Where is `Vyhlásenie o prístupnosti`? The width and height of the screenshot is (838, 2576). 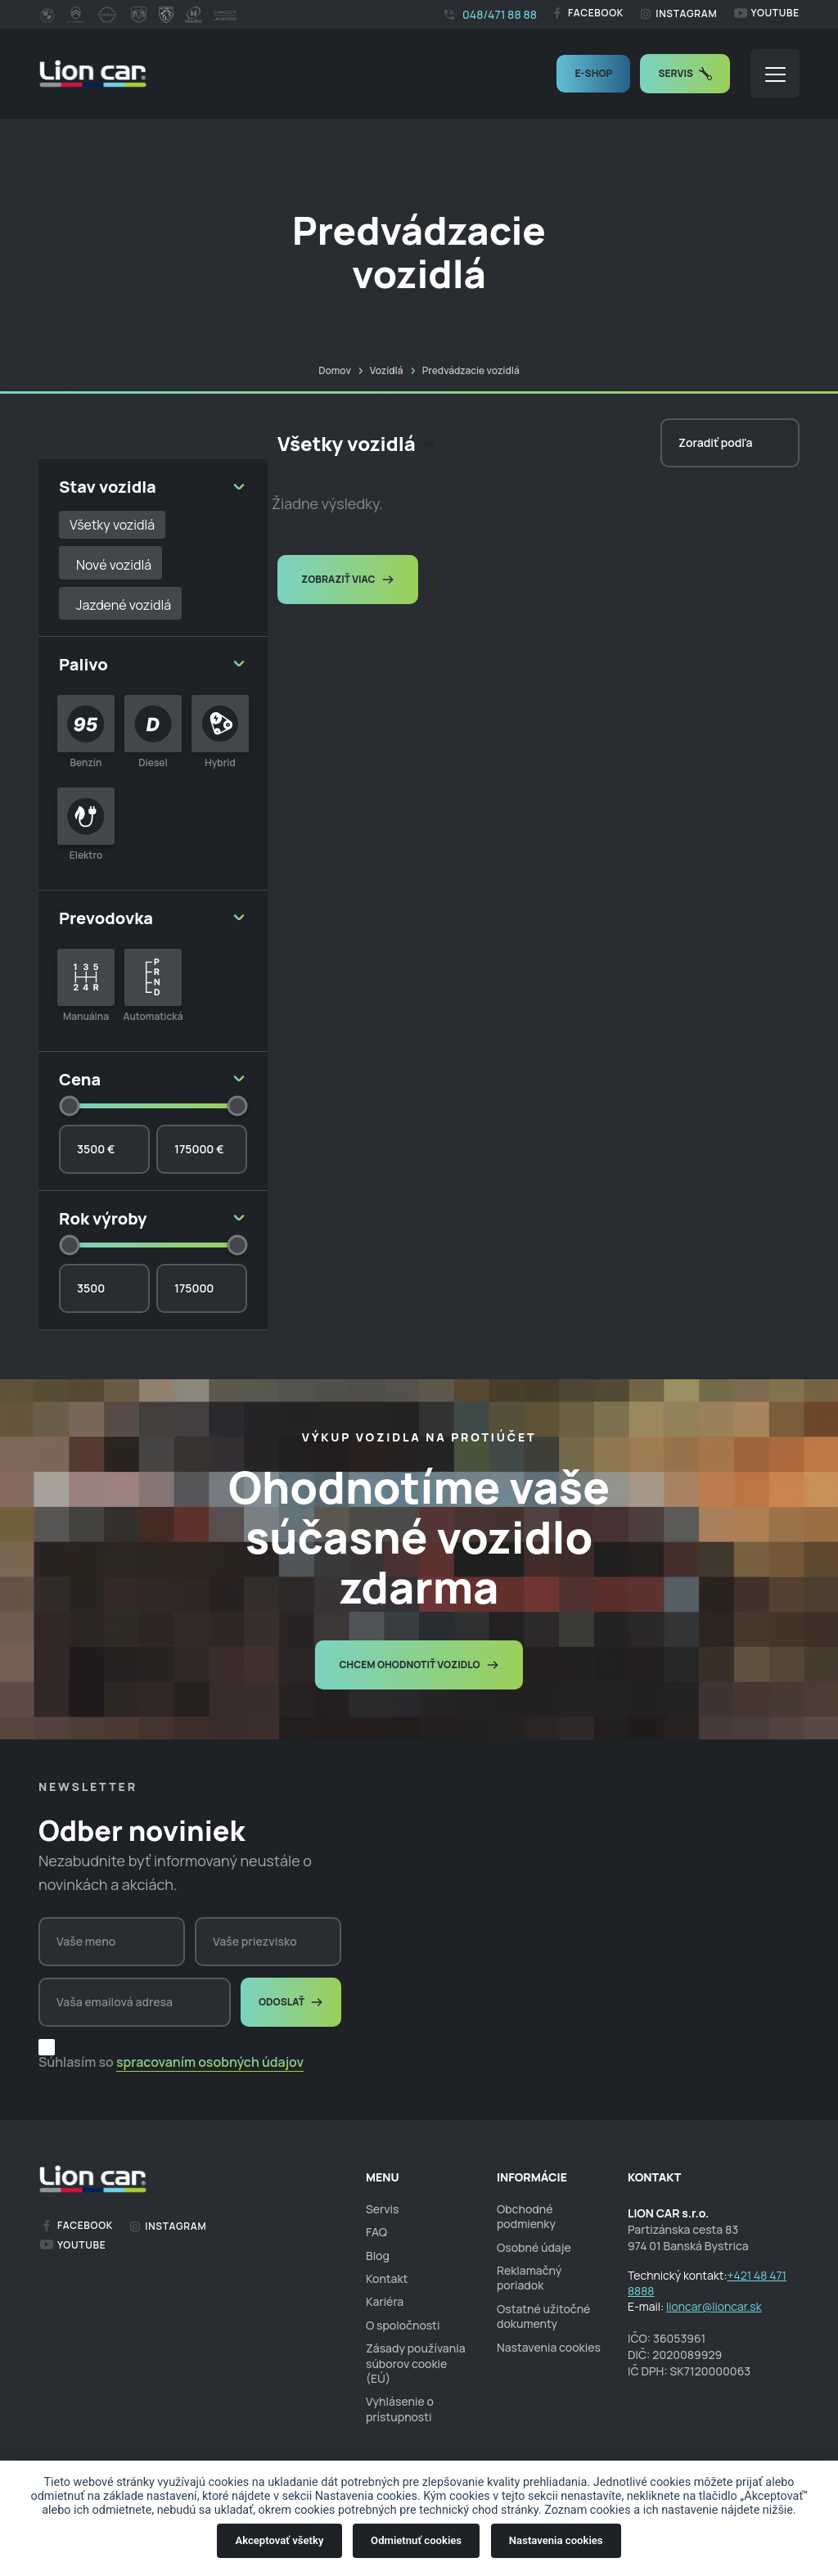 Vyhlásenie o prístupnosti is located at coordinates (400, 2408).